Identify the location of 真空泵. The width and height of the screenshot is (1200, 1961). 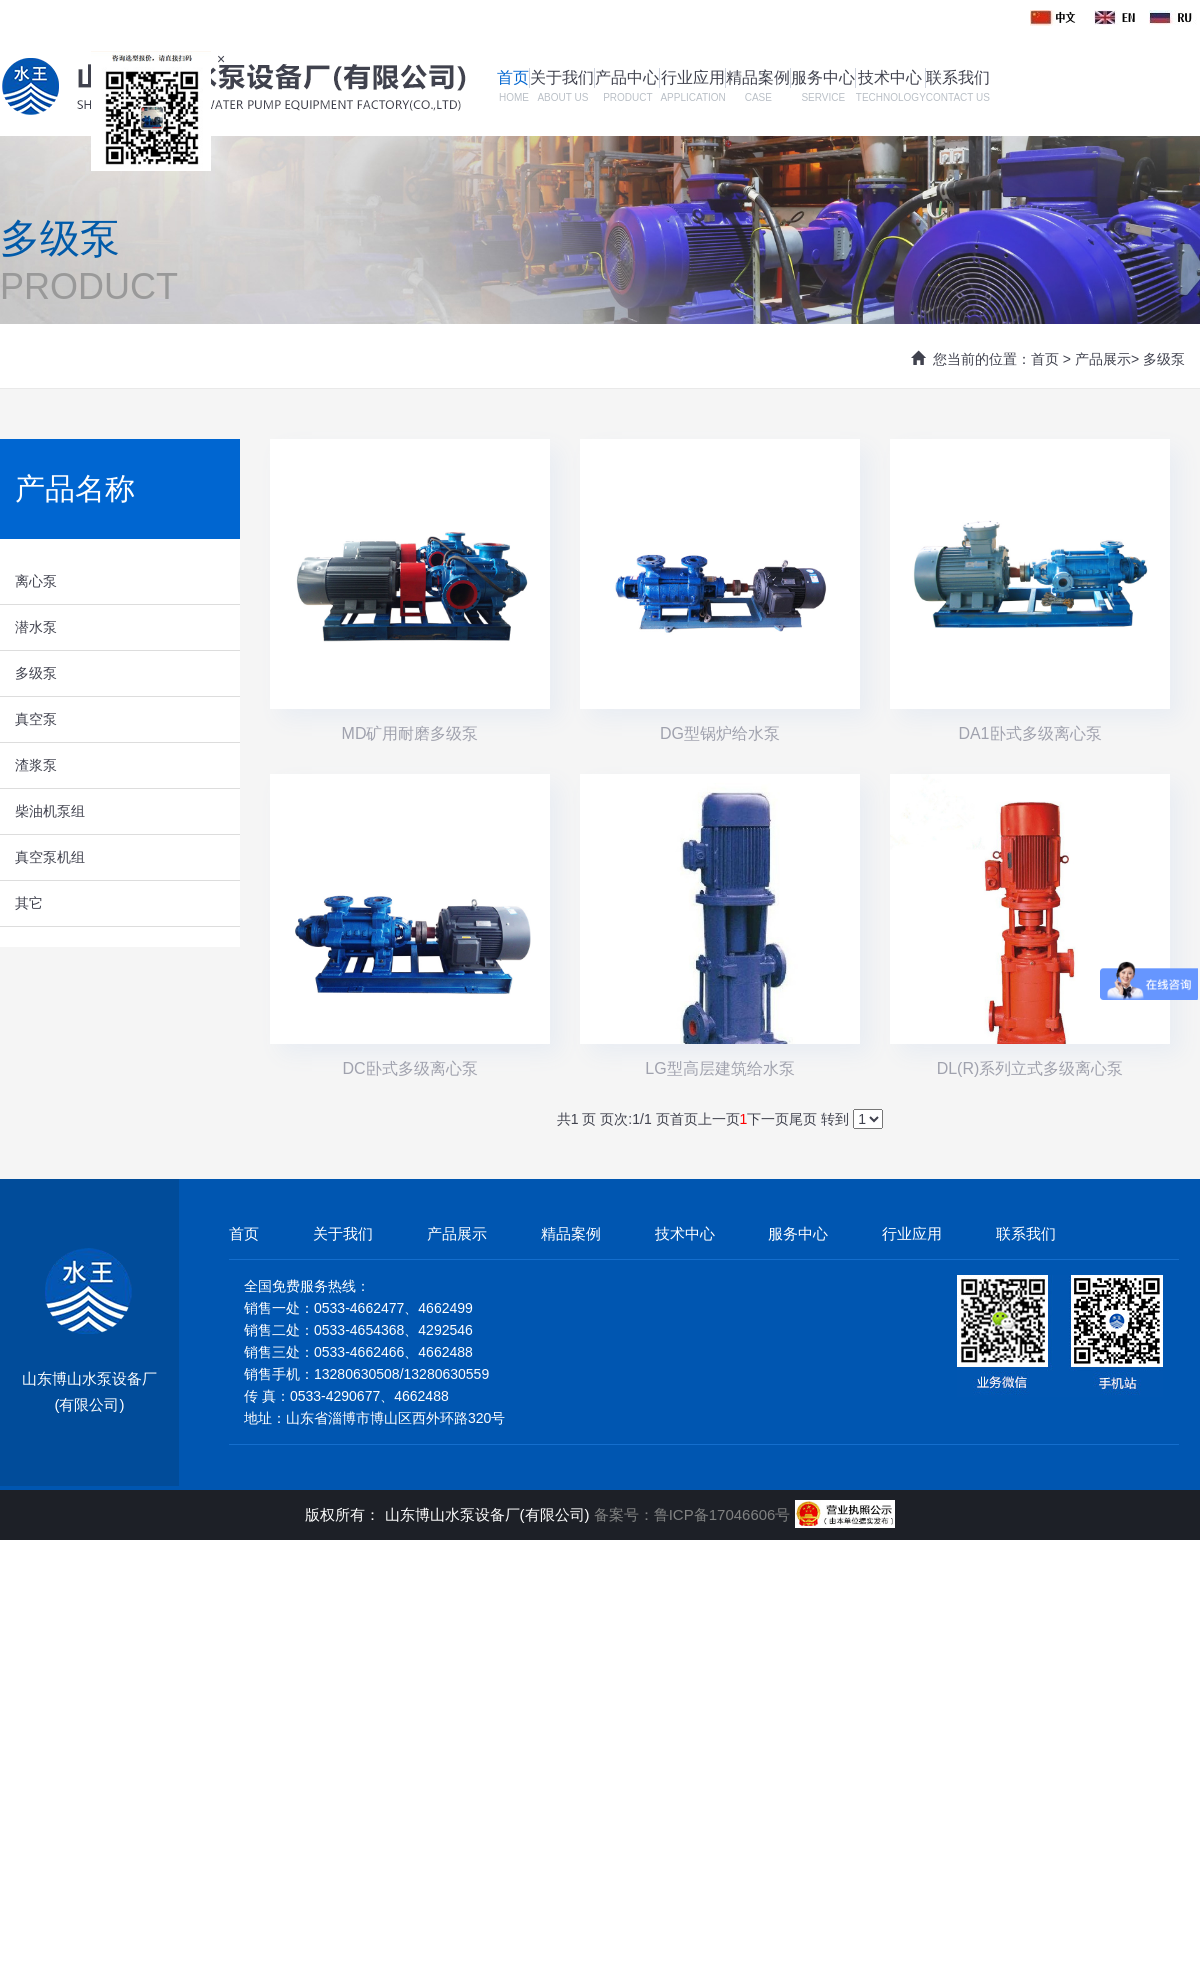
(36, 719).